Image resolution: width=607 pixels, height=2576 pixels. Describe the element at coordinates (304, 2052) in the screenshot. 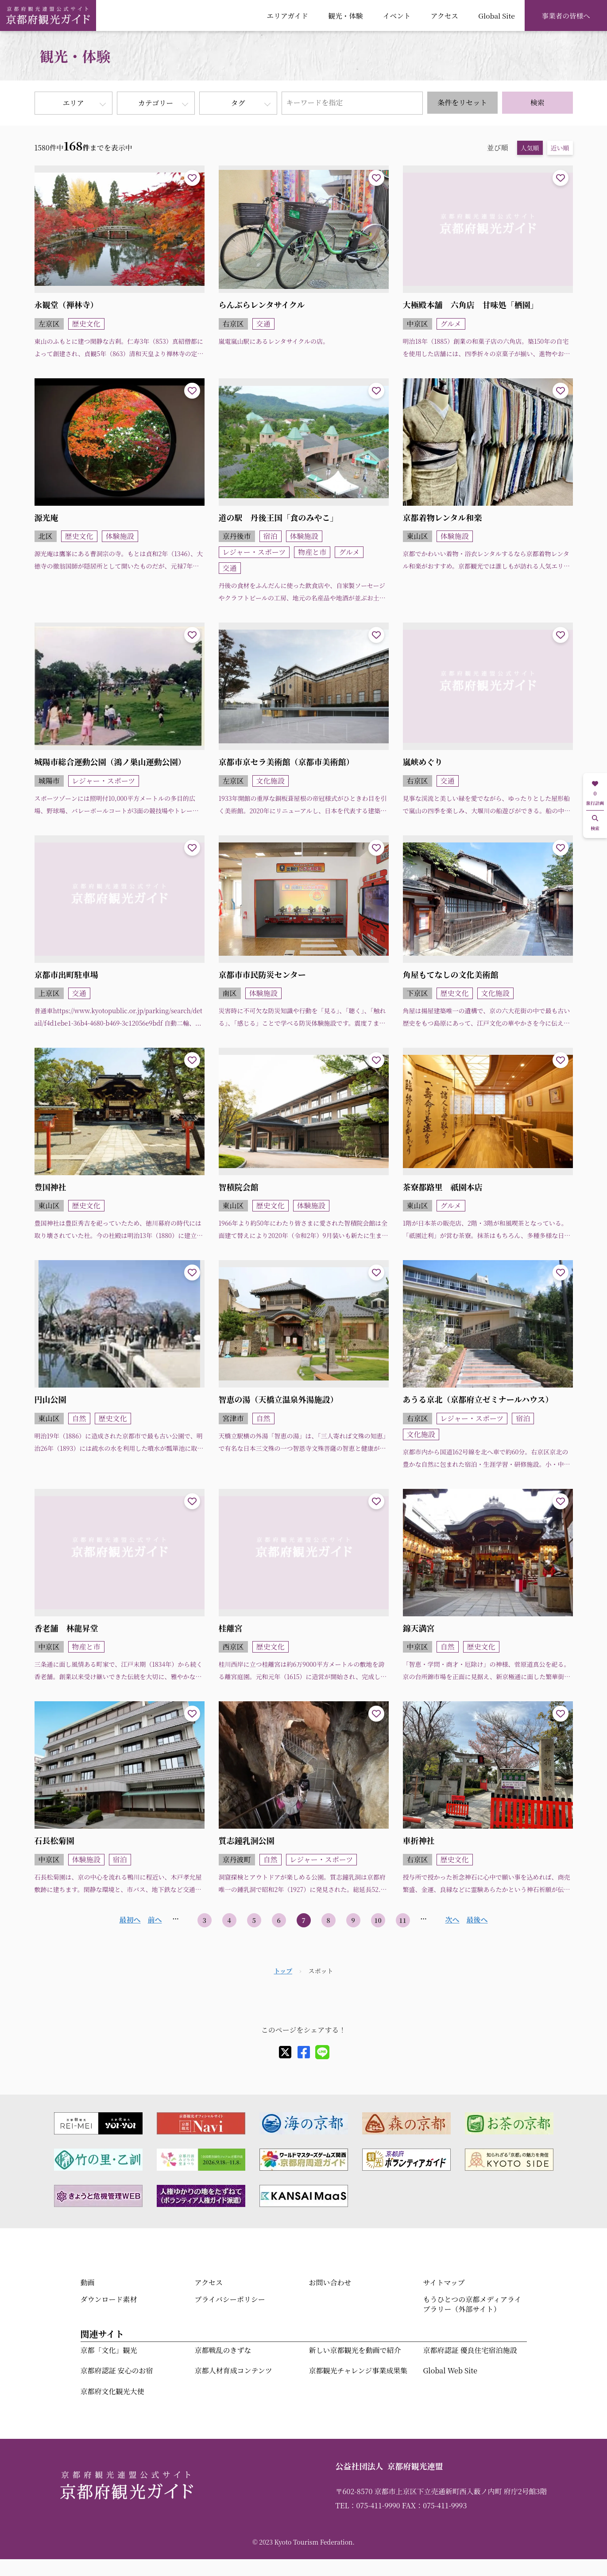

I see `[facebook]` at that location.